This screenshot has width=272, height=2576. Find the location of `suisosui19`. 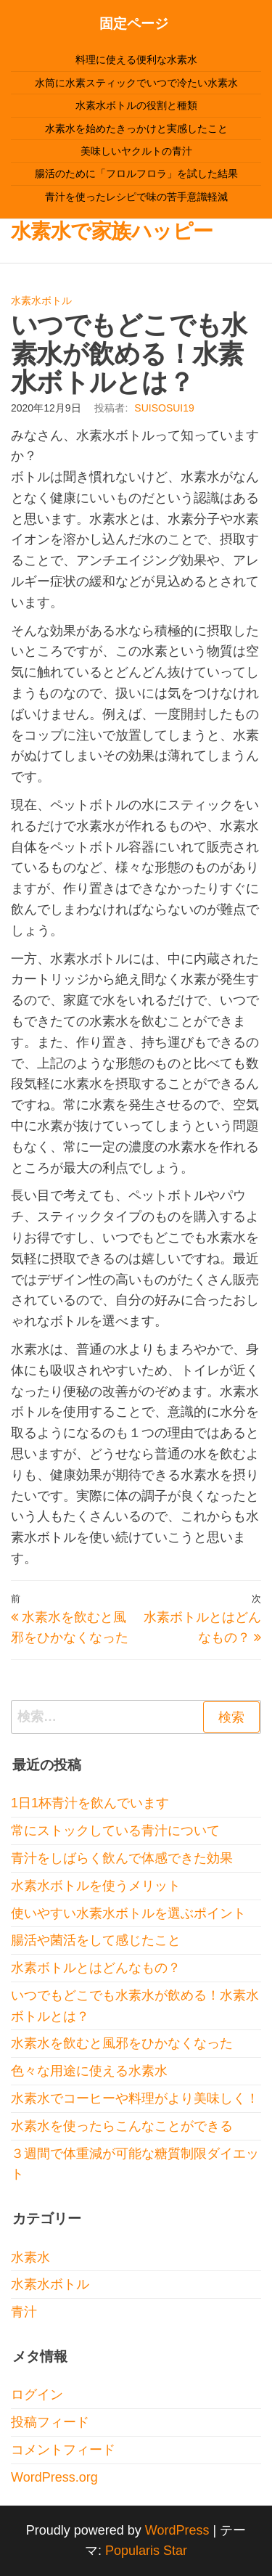

suisosui19 is located at coordinates (164, 408).